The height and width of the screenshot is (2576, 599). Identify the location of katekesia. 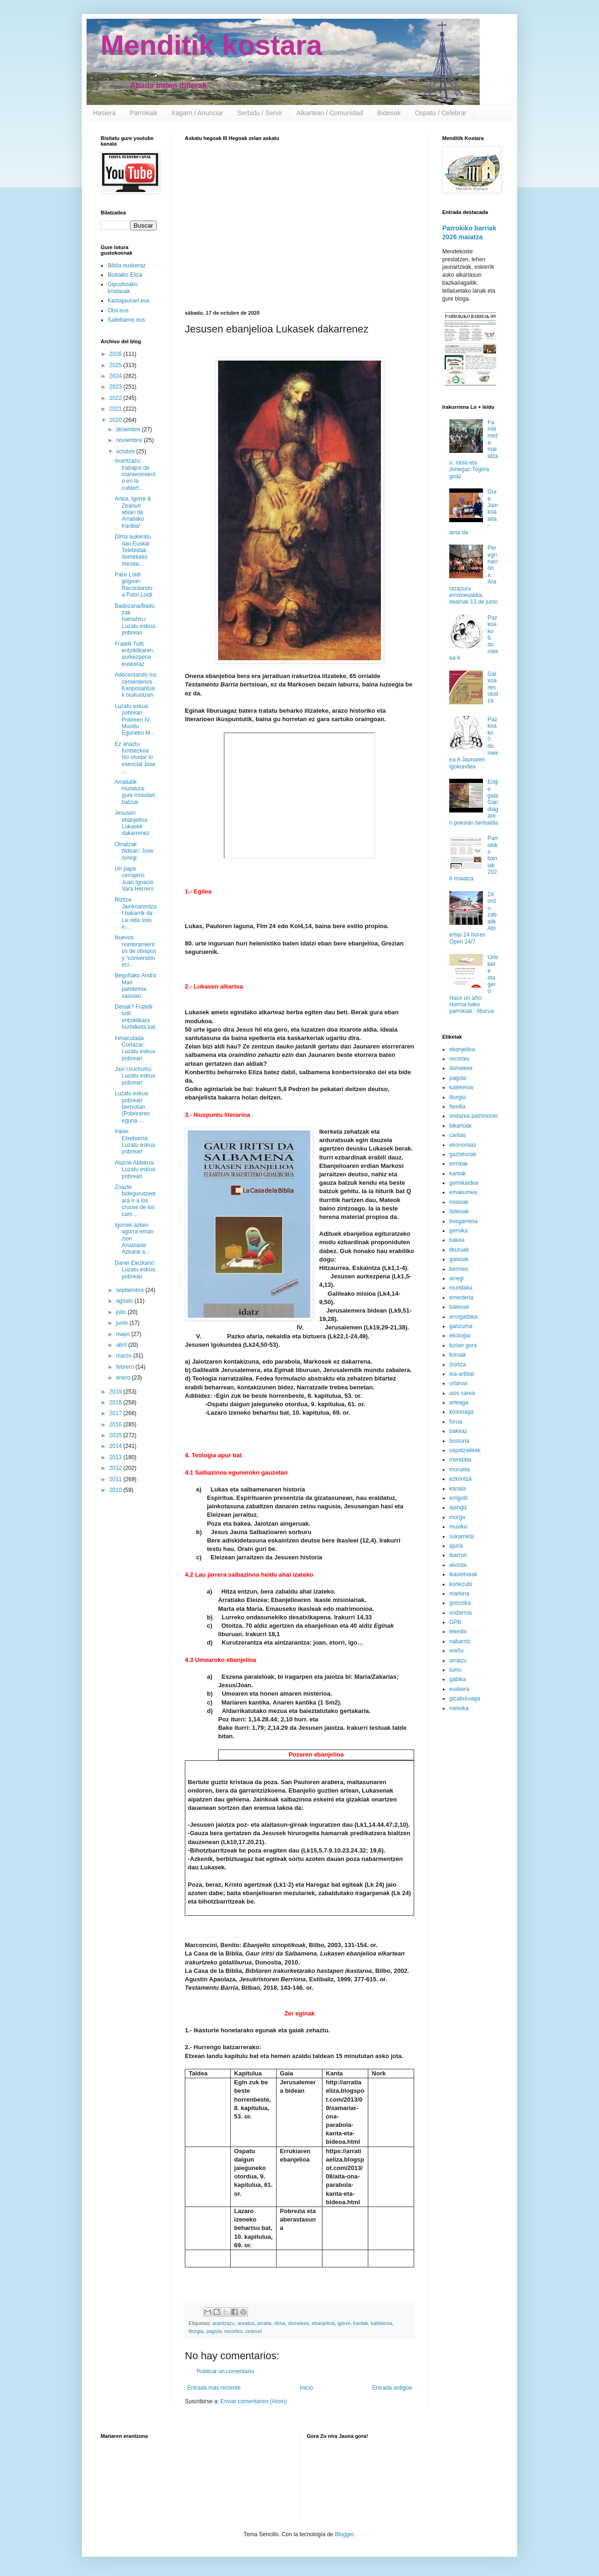
(382, 2323).